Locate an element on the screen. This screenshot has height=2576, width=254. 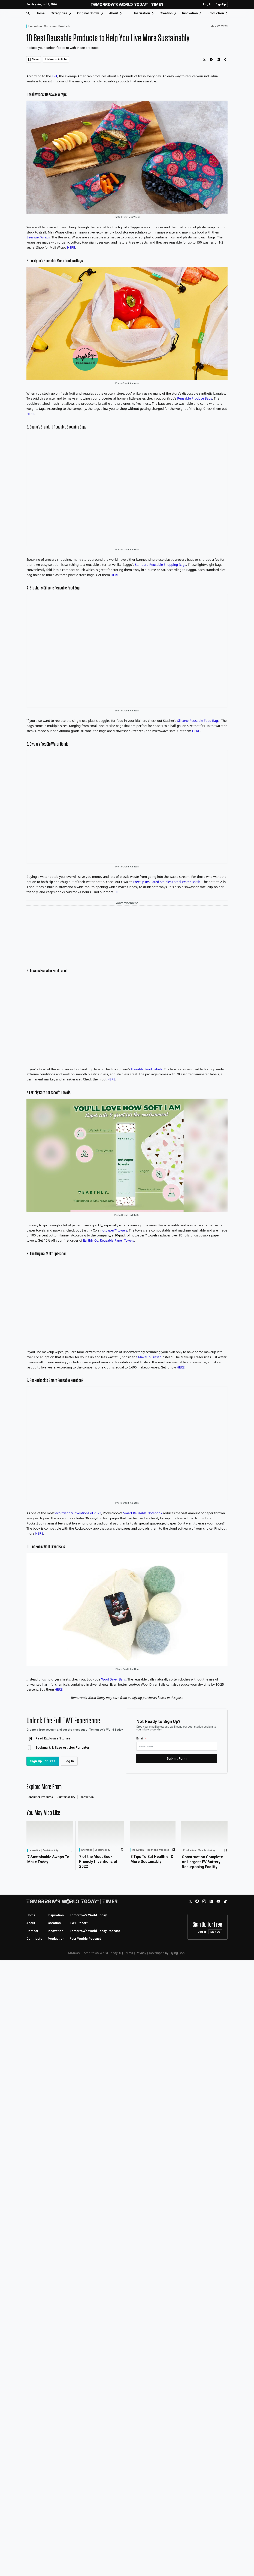
Creation is located at coordinates (54, 1923).